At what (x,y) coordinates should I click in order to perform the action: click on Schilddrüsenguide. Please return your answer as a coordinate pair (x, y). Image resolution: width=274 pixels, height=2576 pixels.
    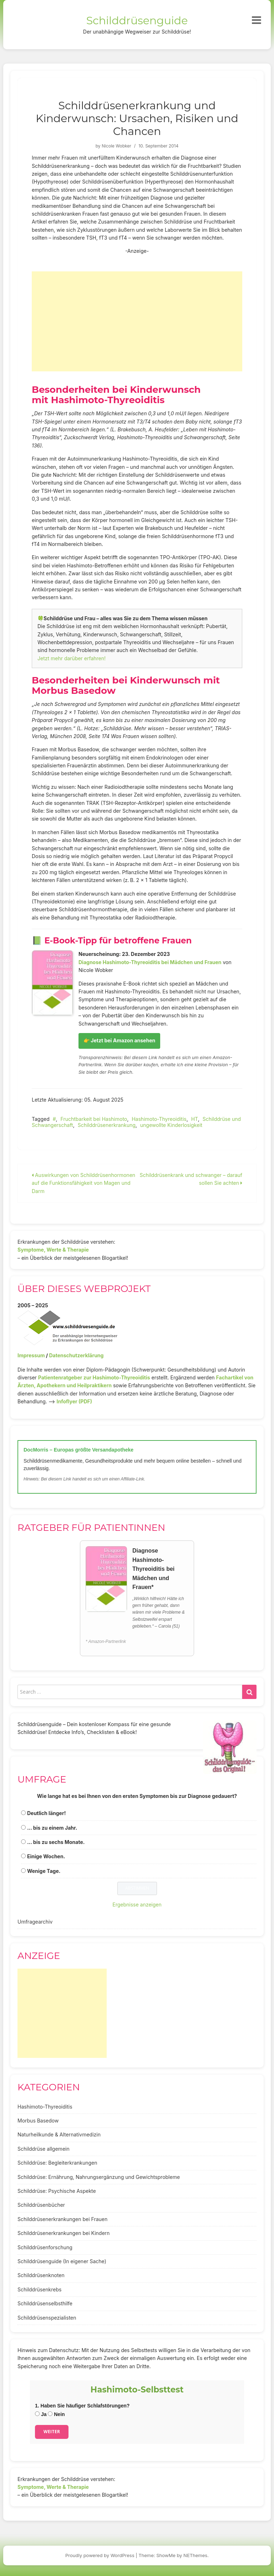
    Looking at the image, I should click on (137, 20).